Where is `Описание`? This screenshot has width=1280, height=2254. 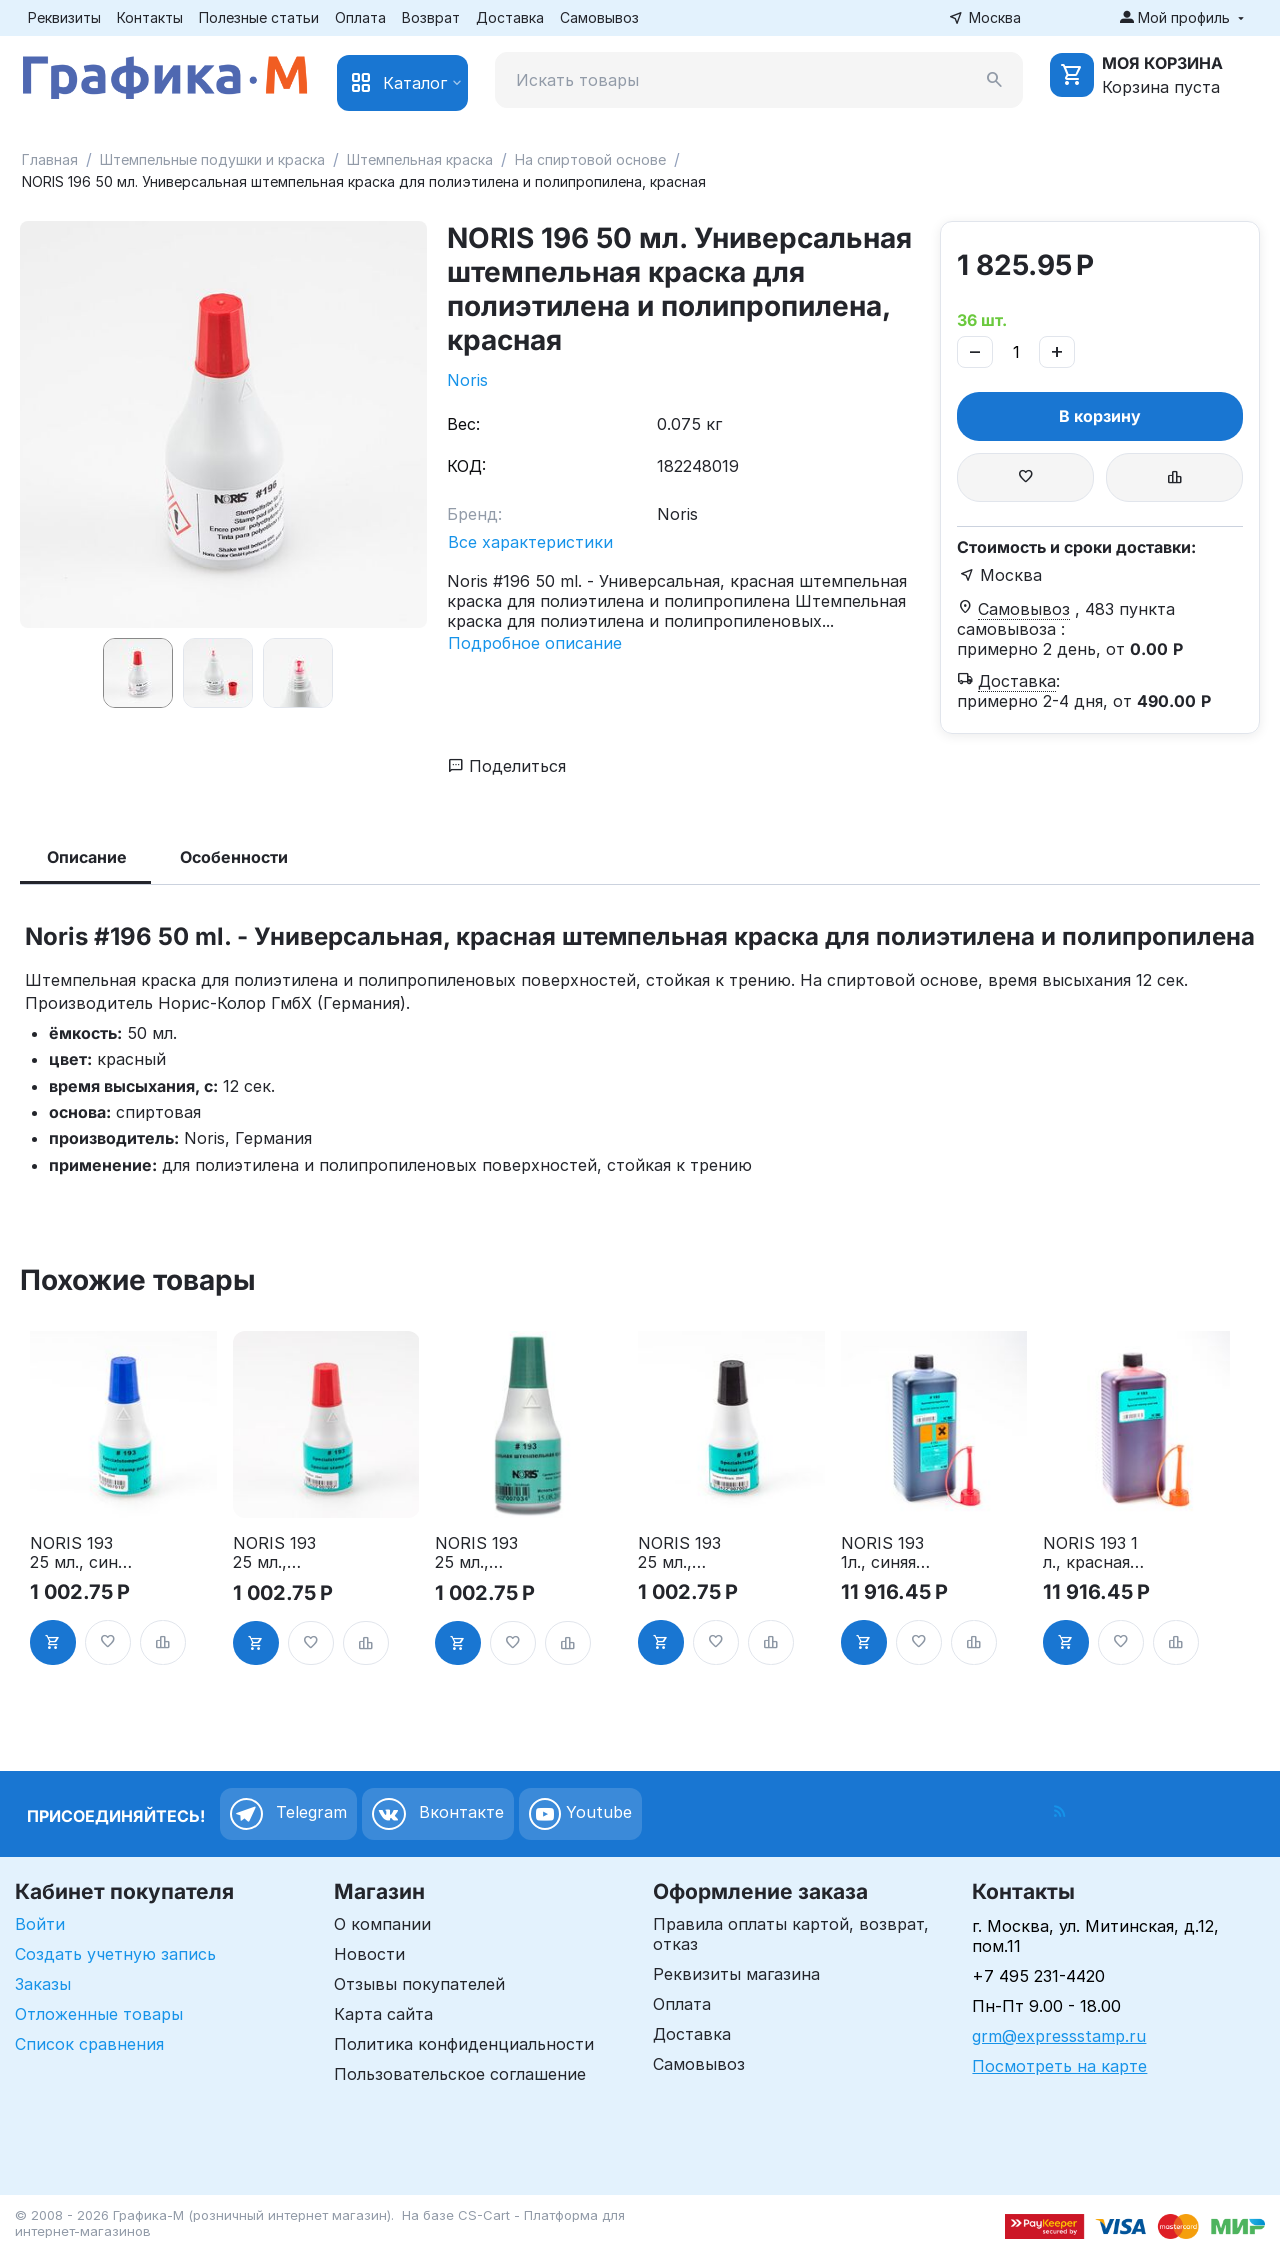 Описание is located at coordinates (87, 857).